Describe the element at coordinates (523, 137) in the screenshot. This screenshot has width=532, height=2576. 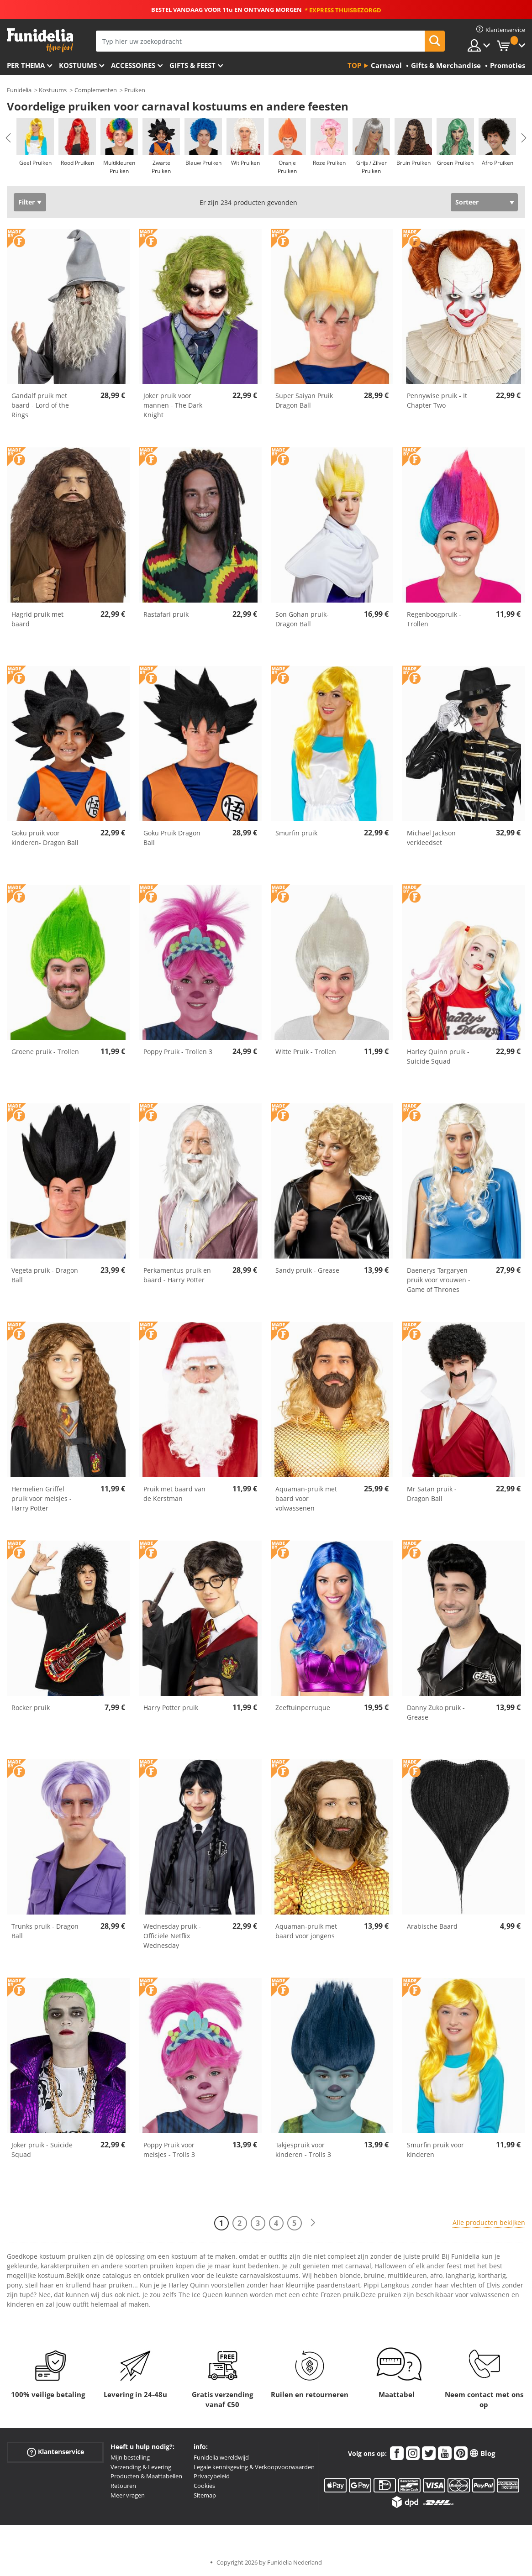
I see `Next` at that location.